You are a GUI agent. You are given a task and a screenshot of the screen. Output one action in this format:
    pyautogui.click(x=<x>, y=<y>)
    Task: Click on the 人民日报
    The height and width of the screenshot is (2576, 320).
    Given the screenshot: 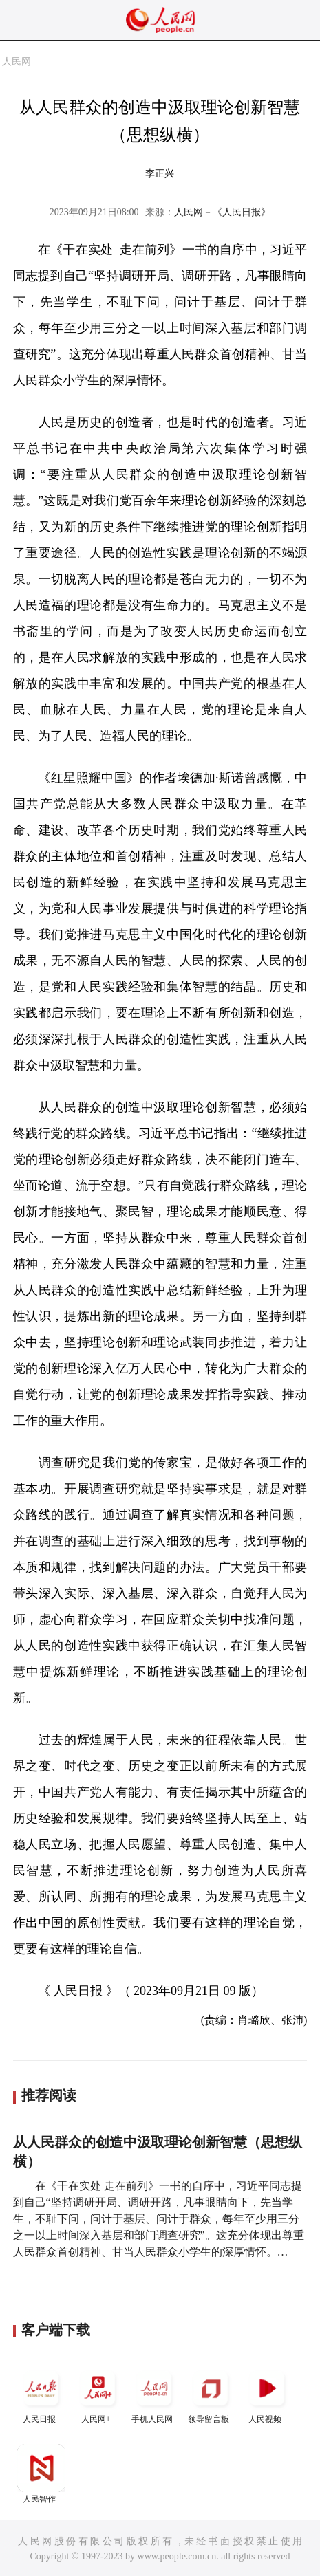 What is the action you would take?
    pyautogui.click(x=41, y=2394)
    